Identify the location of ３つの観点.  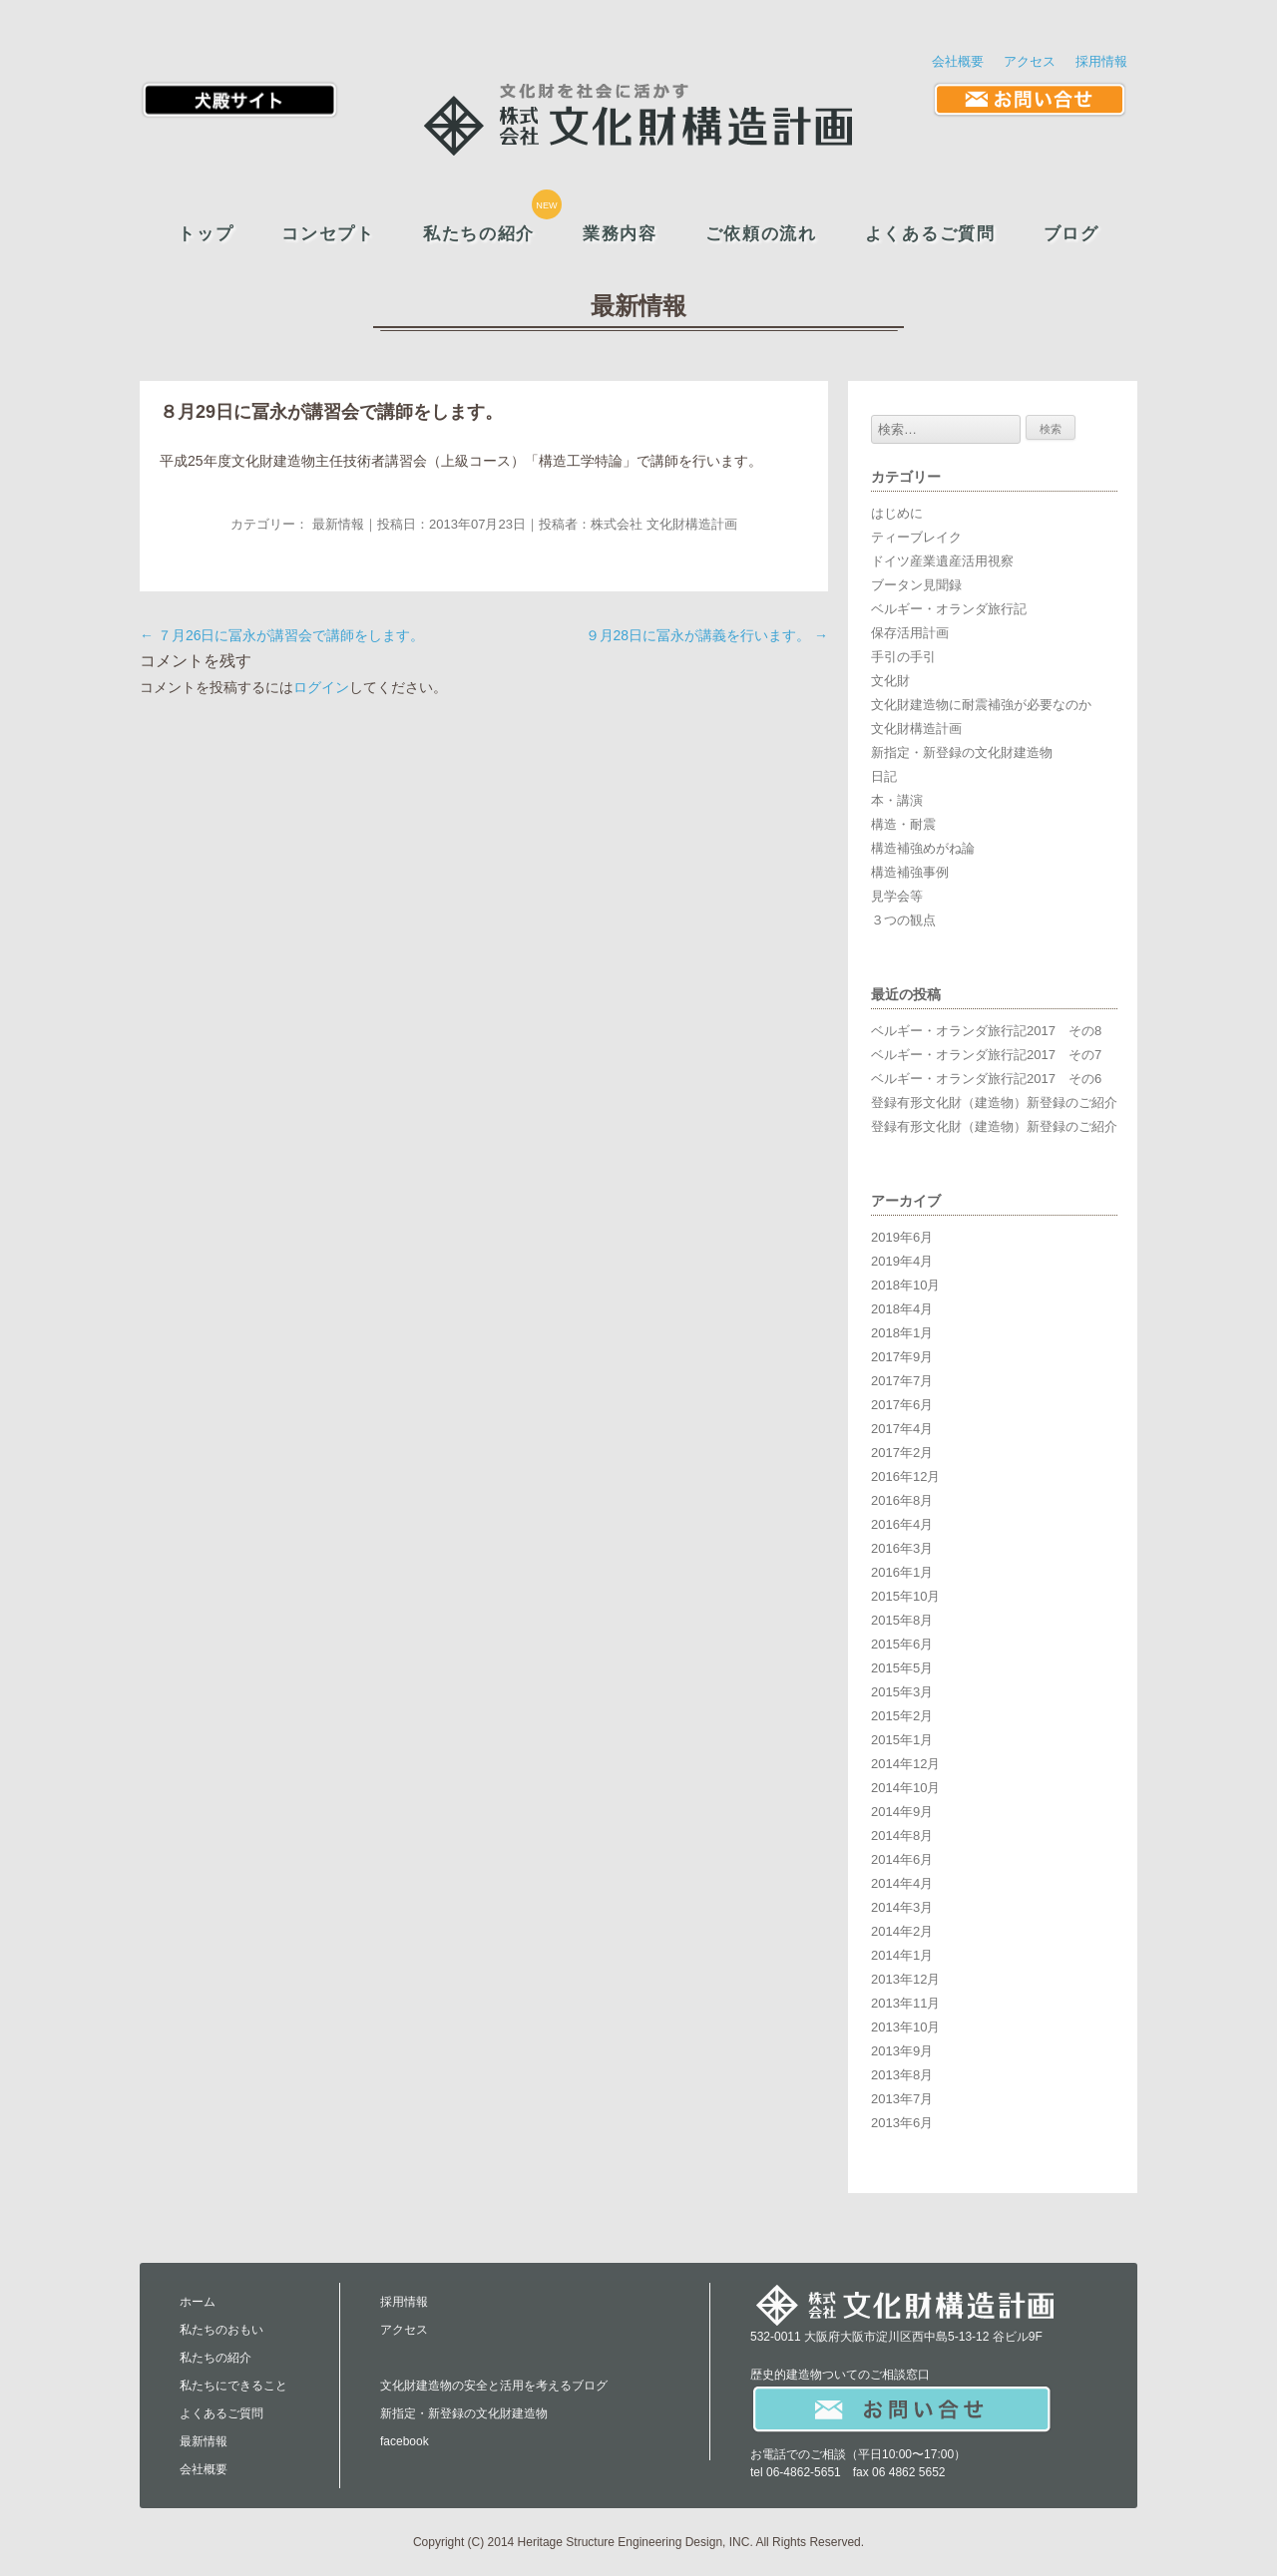
(903, 920).